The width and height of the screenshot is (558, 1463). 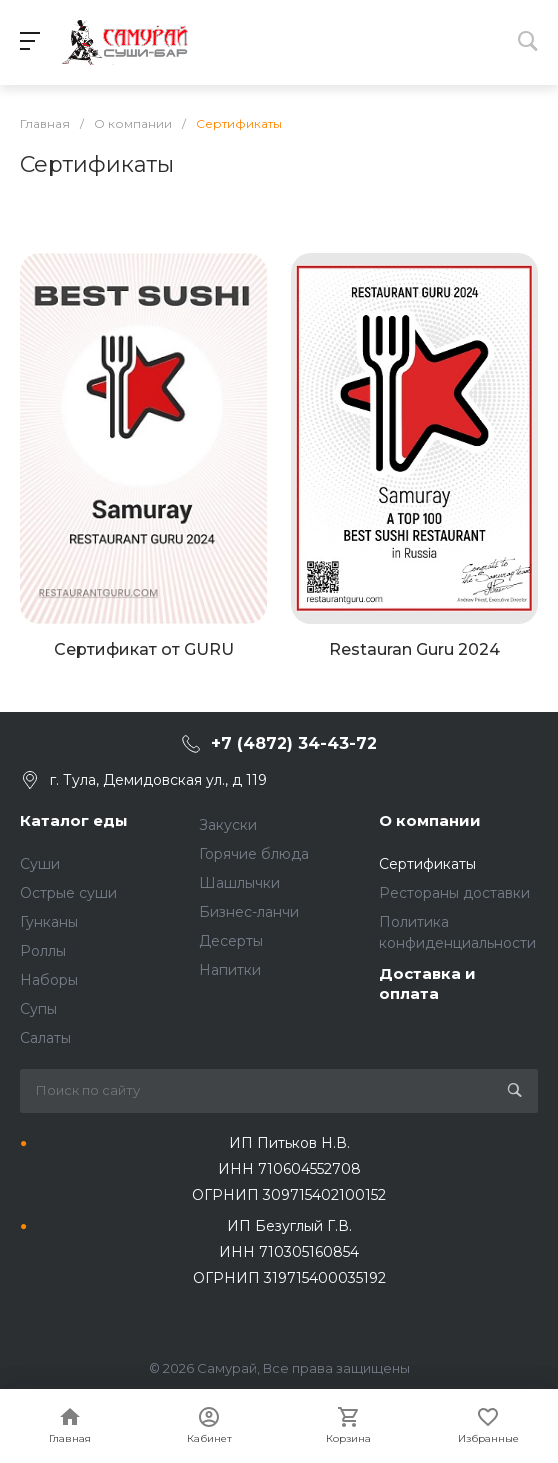 I want to click on Суши, so click(x=40, y=864).